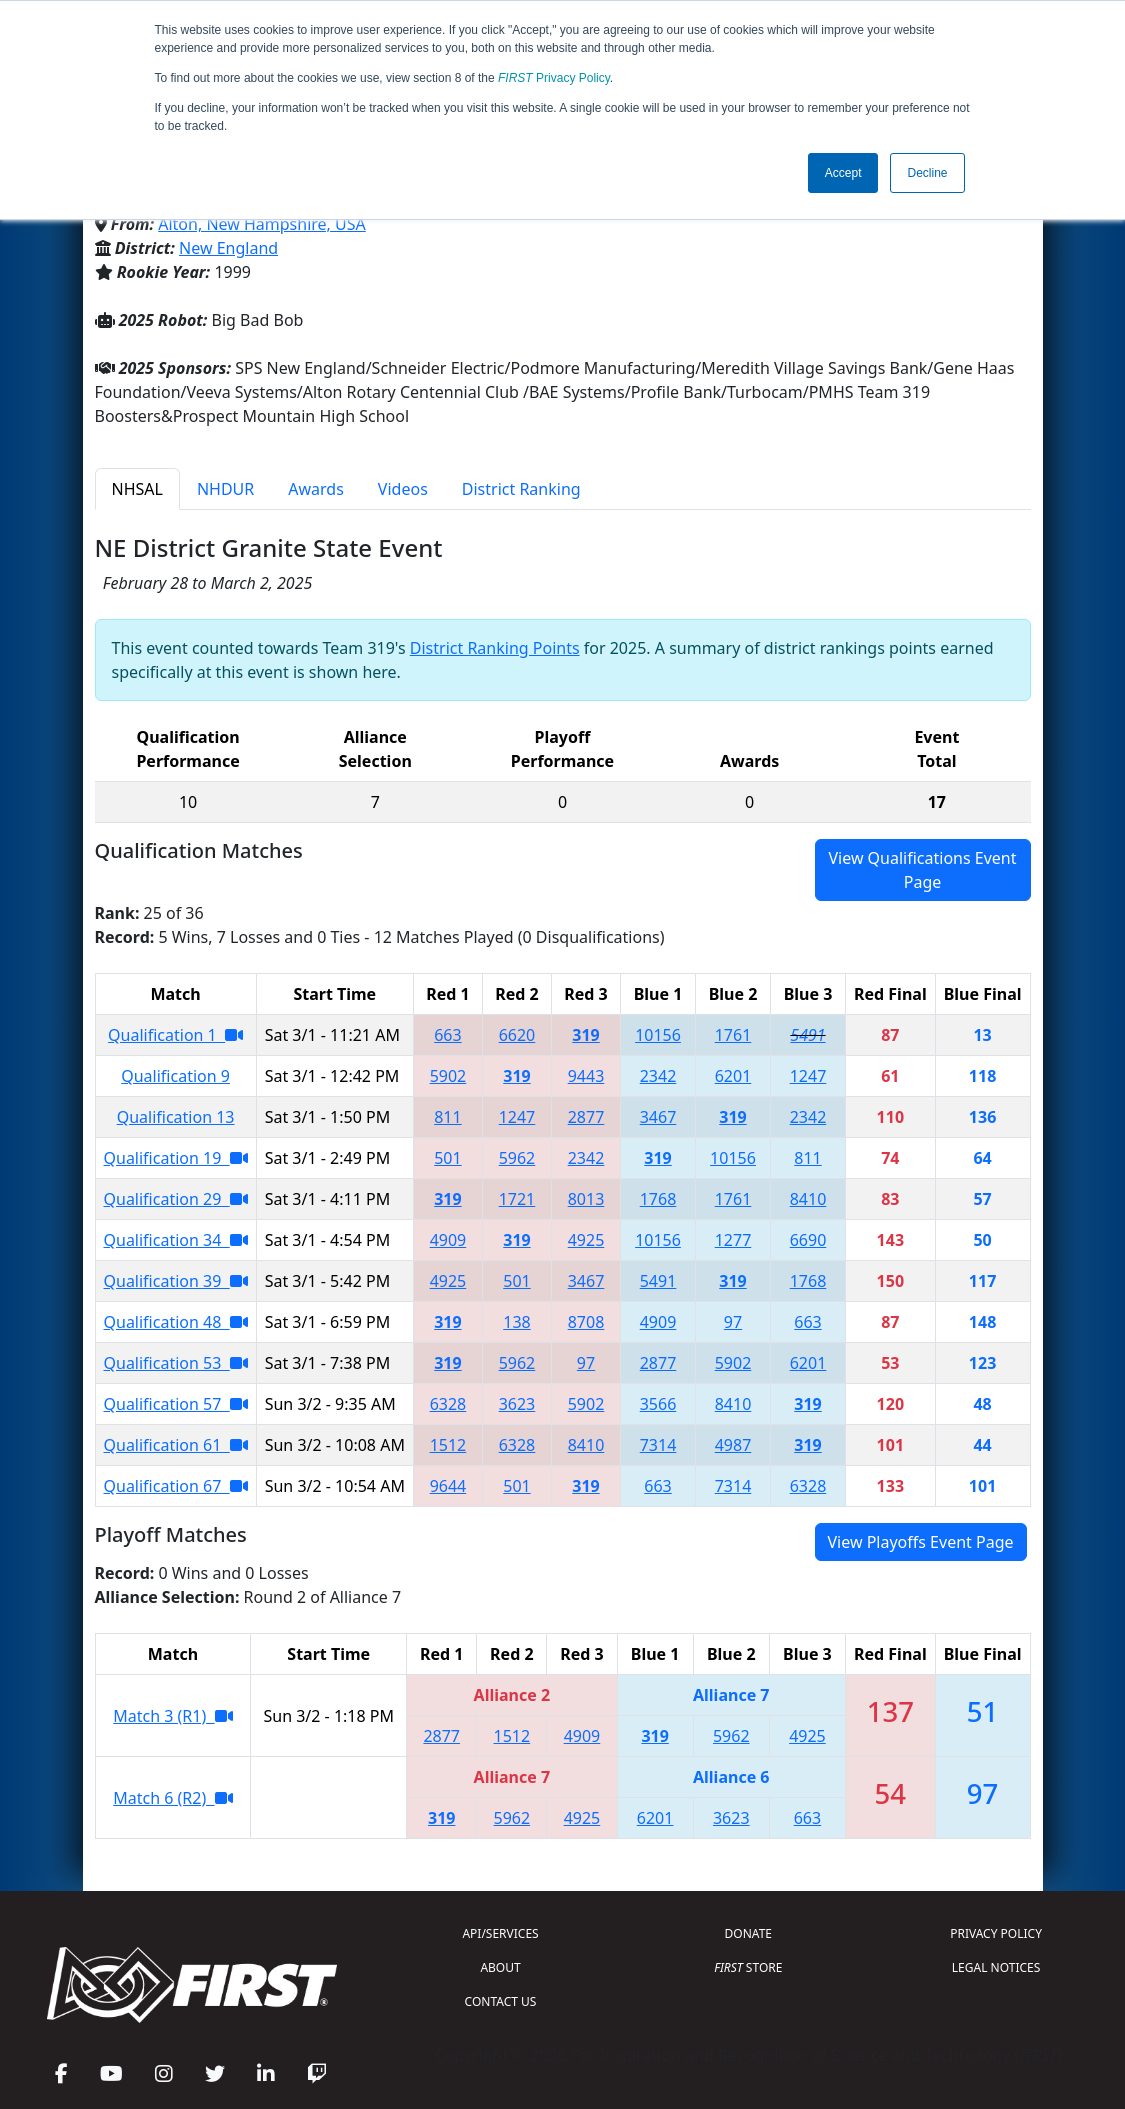 This screenshot has height=2109, width=1125. Describe the element at coordinates (658, 1404) in the screenshot. I see `3566` at that location.